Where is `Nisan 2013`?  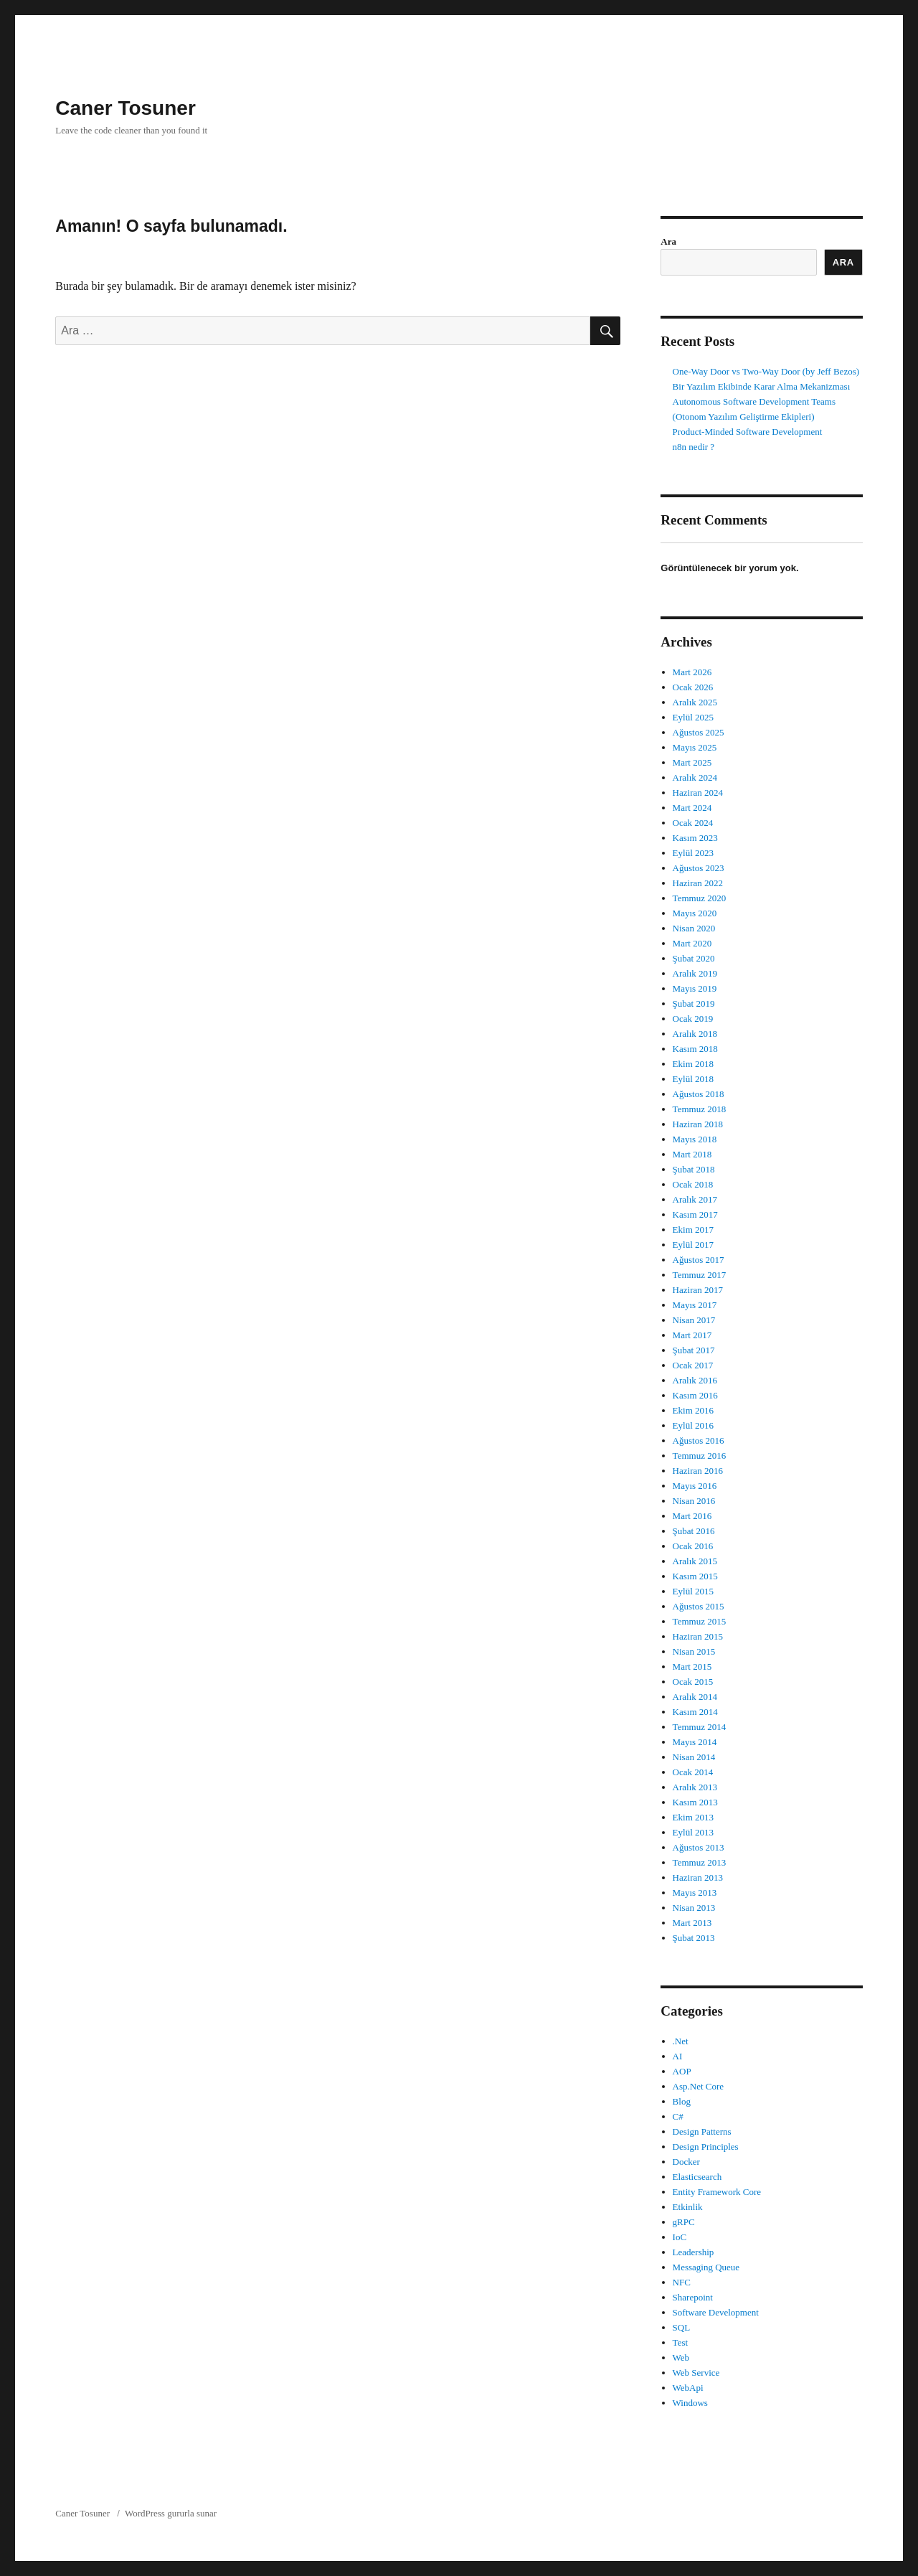 Nisan 2013 is located at coordinates (694, 1907).